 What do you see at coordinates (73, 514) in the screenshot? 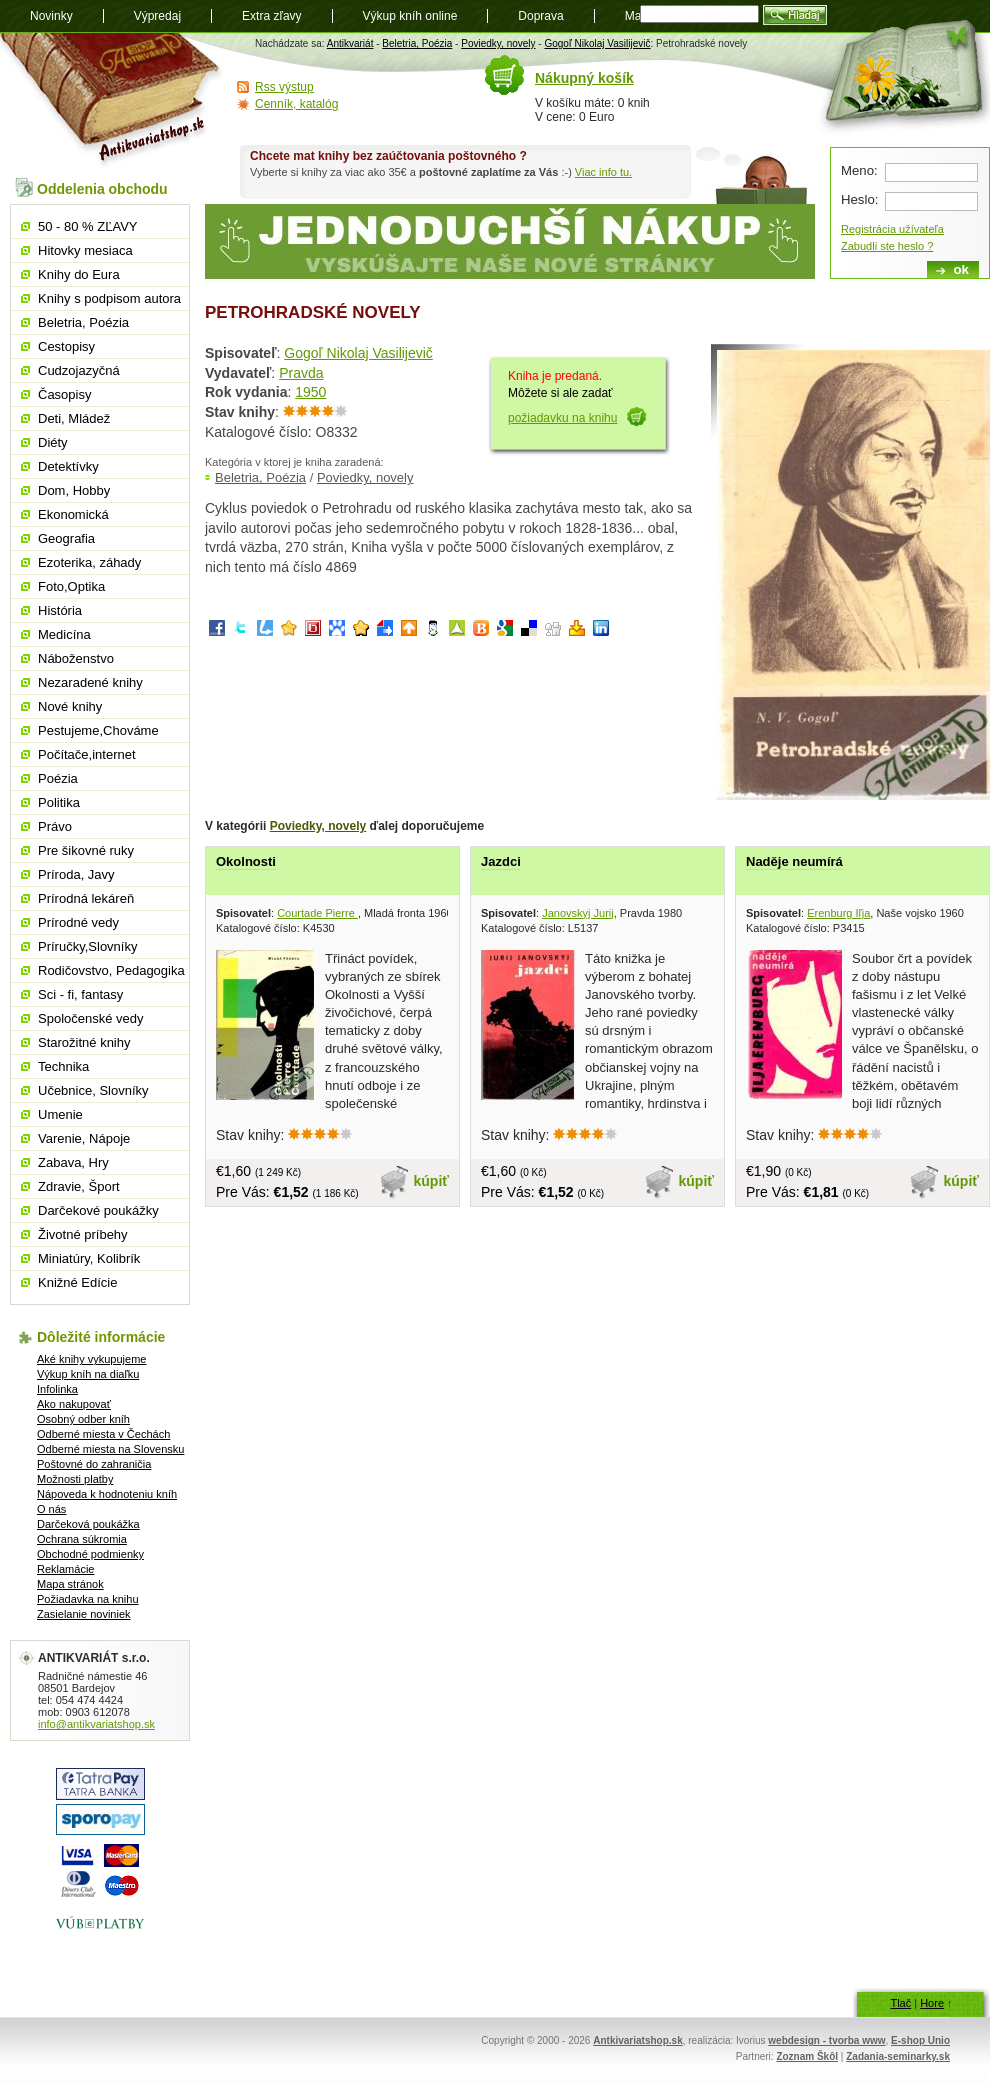
I see `Ekonomická` at bounding box center [73, 514].